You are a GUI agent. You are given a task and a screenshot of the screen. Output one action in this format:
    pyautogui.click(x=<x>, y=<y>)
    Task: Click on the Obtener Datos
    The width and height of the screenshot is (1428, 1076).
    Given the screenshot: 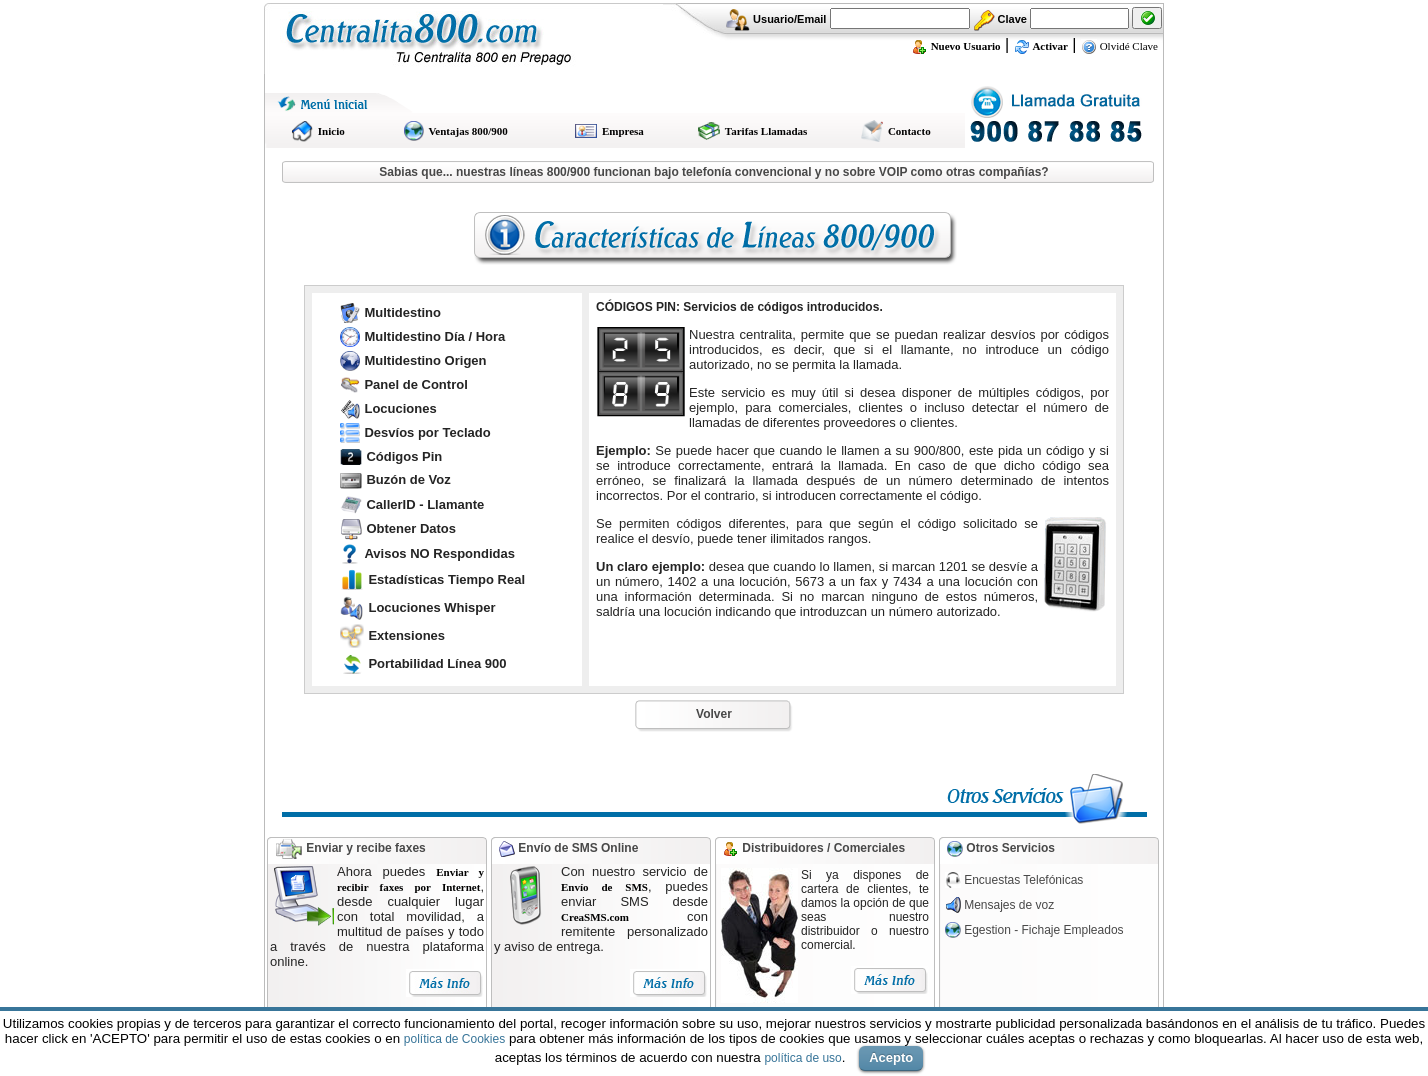 What is the action you would take?
    pyautogui.click(x=411, y=528)
    